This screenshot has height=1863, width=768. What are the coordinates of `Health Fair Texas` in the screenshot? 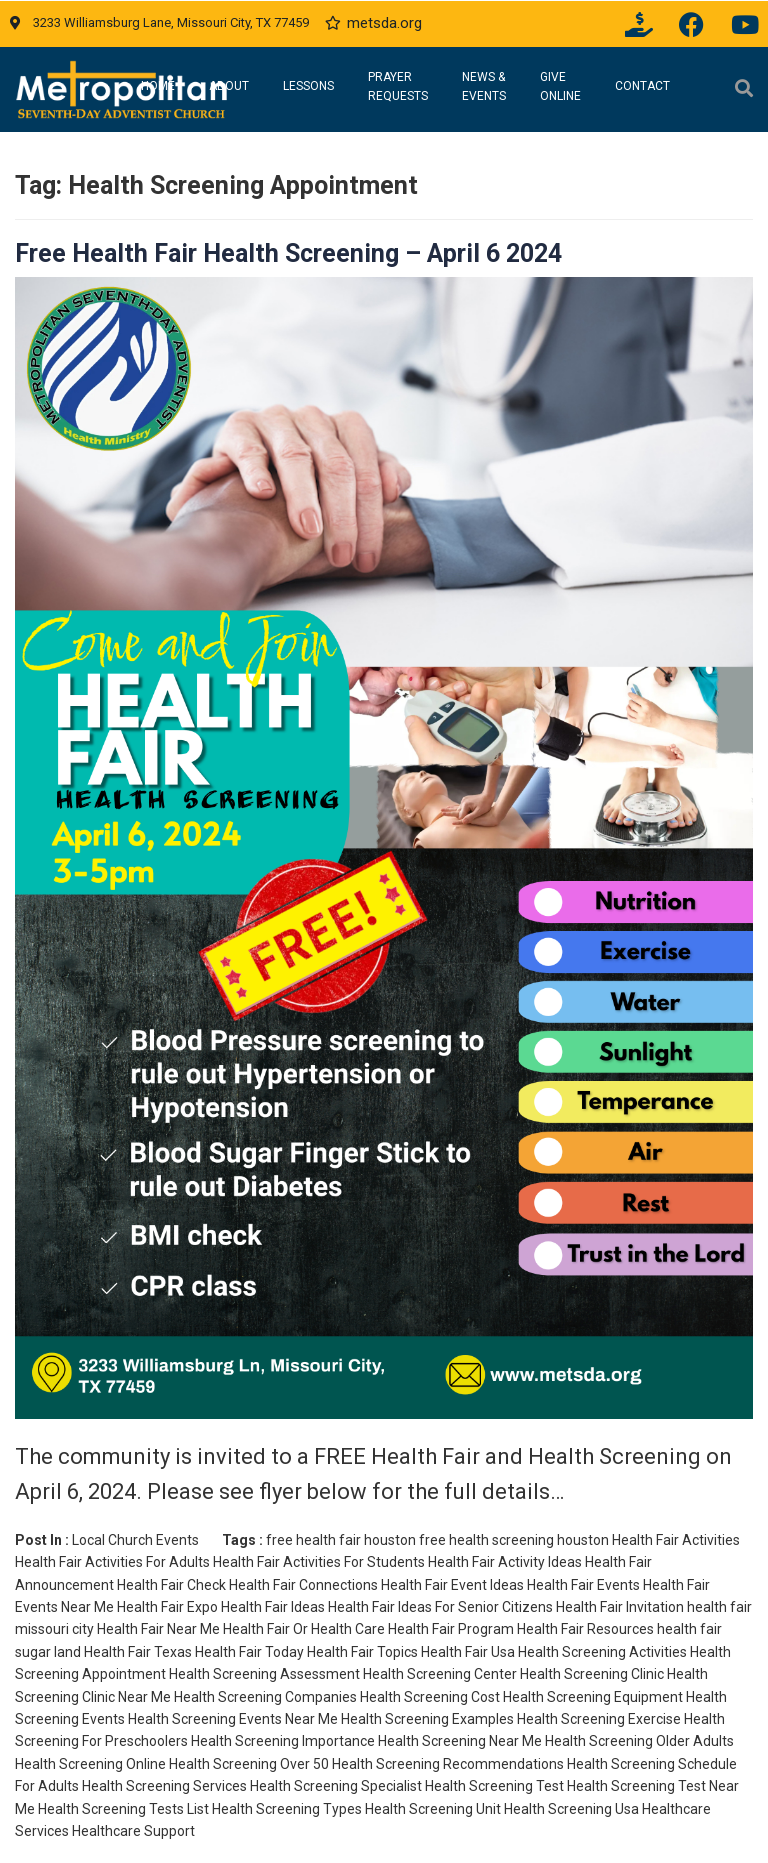 It's located at (138, 1652).